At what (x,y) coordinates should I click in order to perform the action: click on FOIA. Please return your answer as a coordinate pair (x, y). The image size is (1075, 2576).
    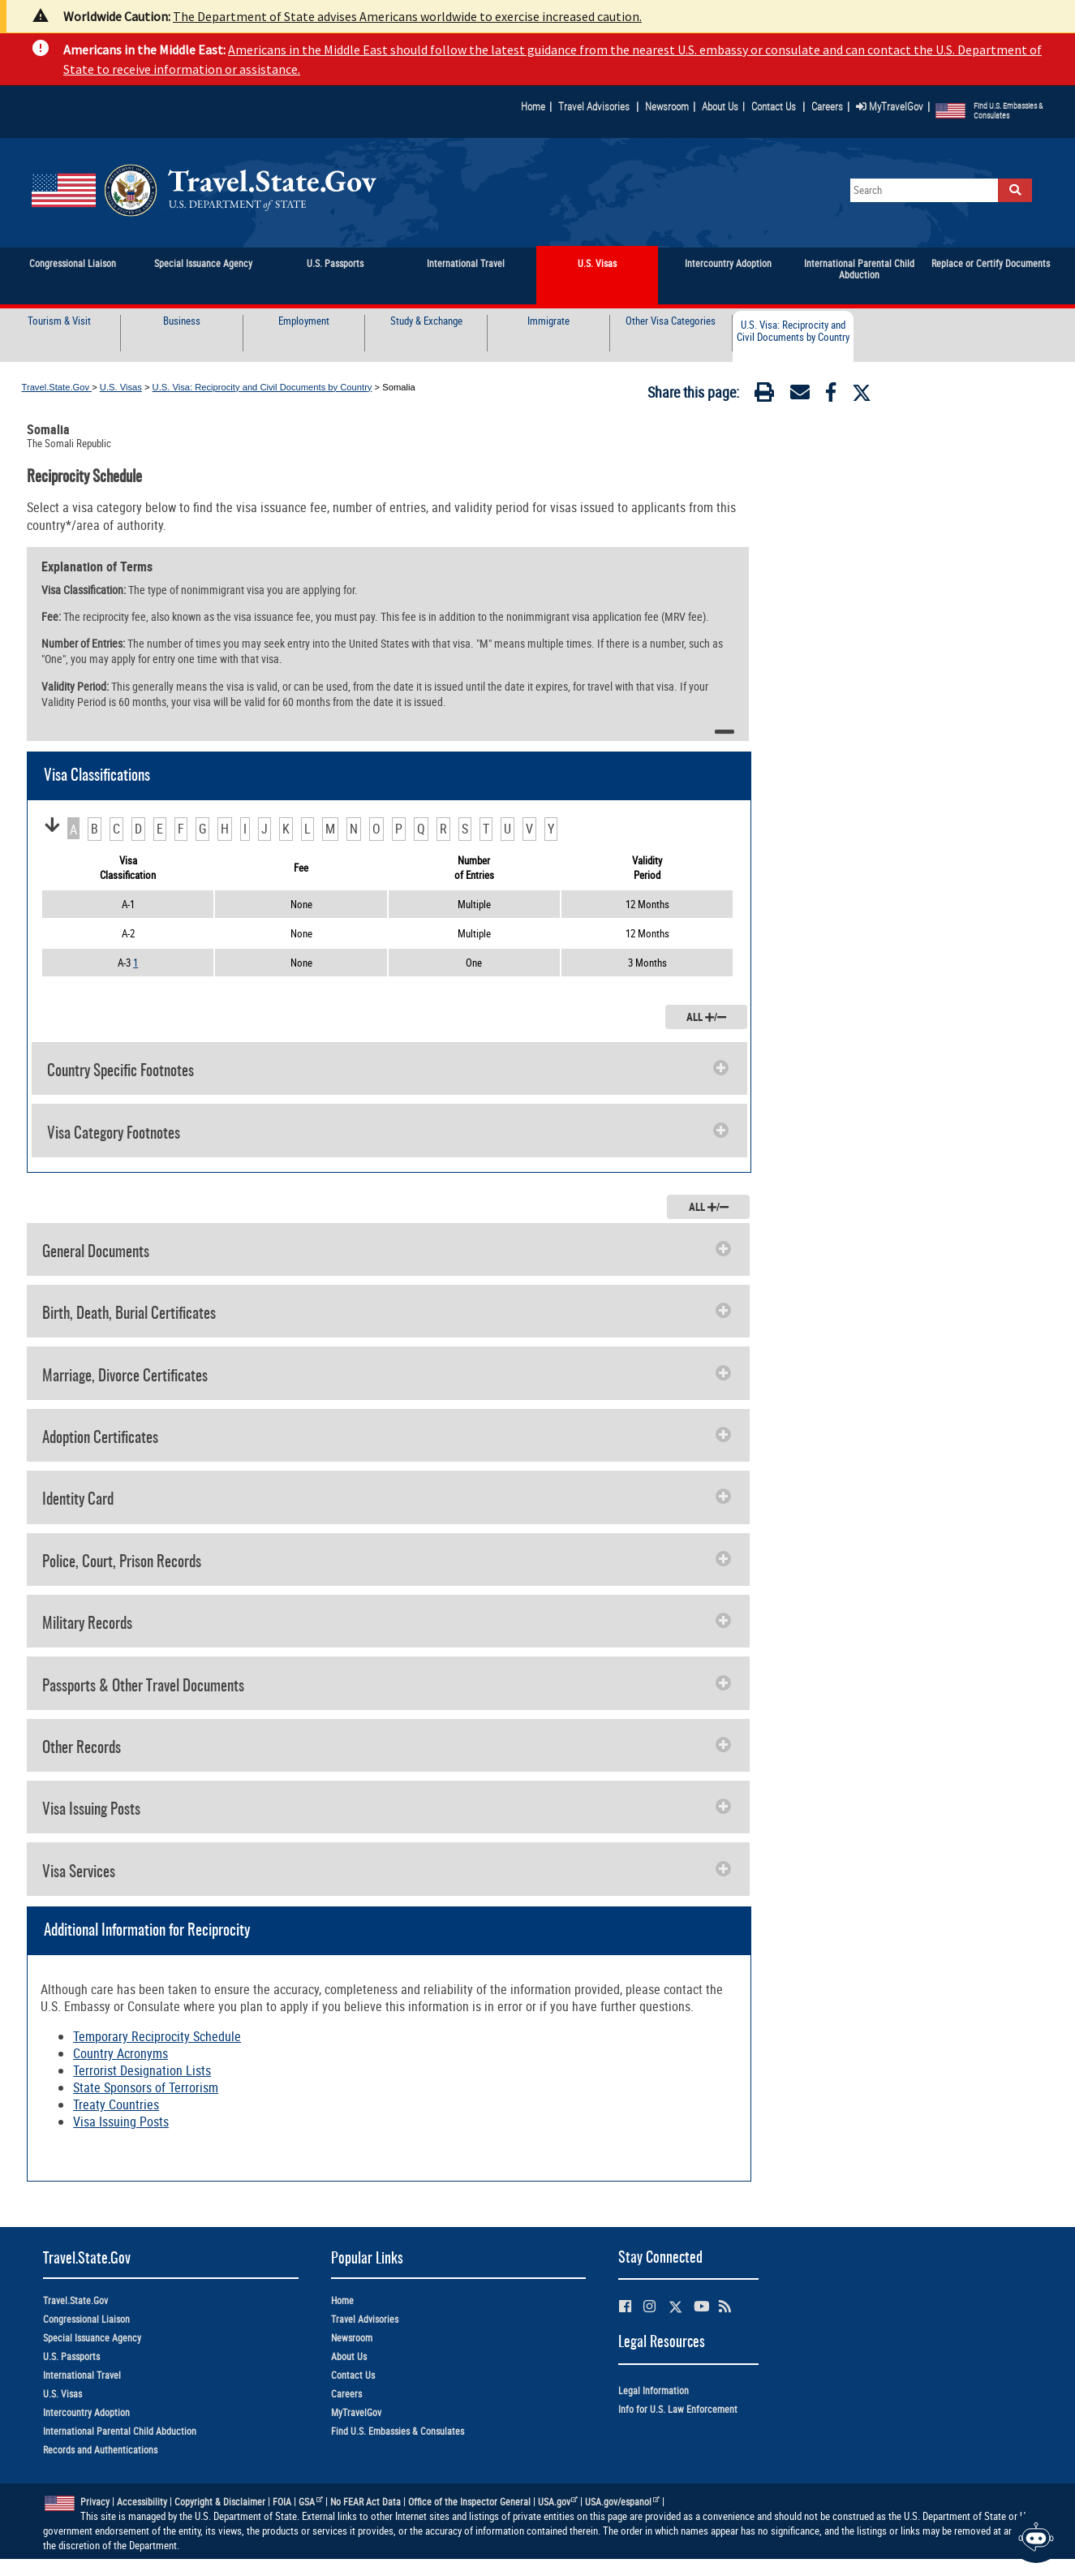
    Looking at the image, I should click on (282, 2502).